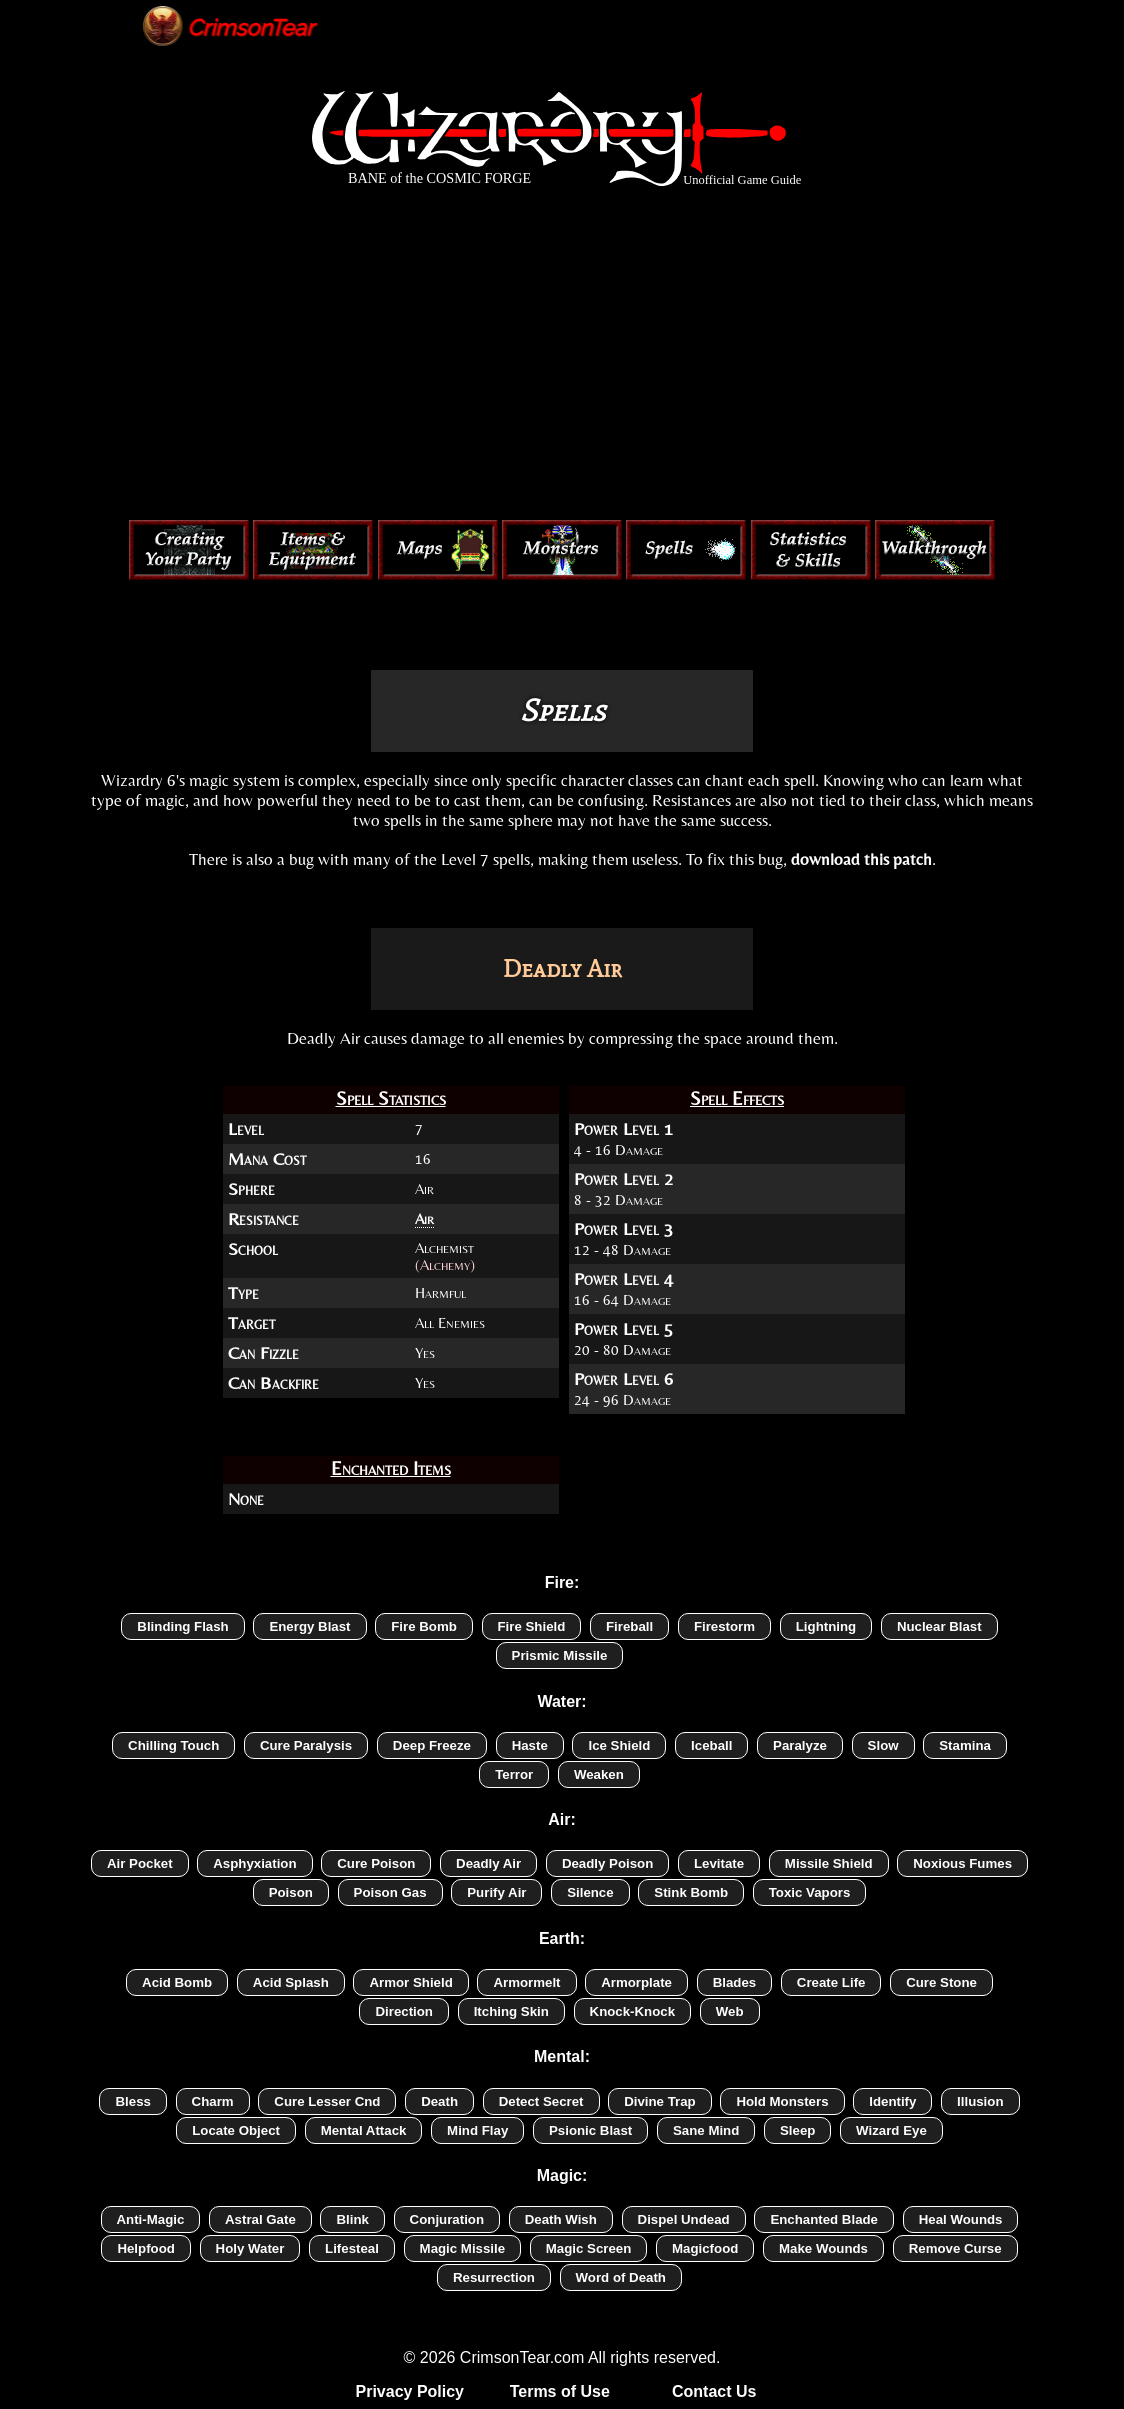 This screenshot has width=1124, height=2409. What do you see at coordinates (735, 1982) in the screenshot?
I see `Blades` at bounding box center [735, 1982].